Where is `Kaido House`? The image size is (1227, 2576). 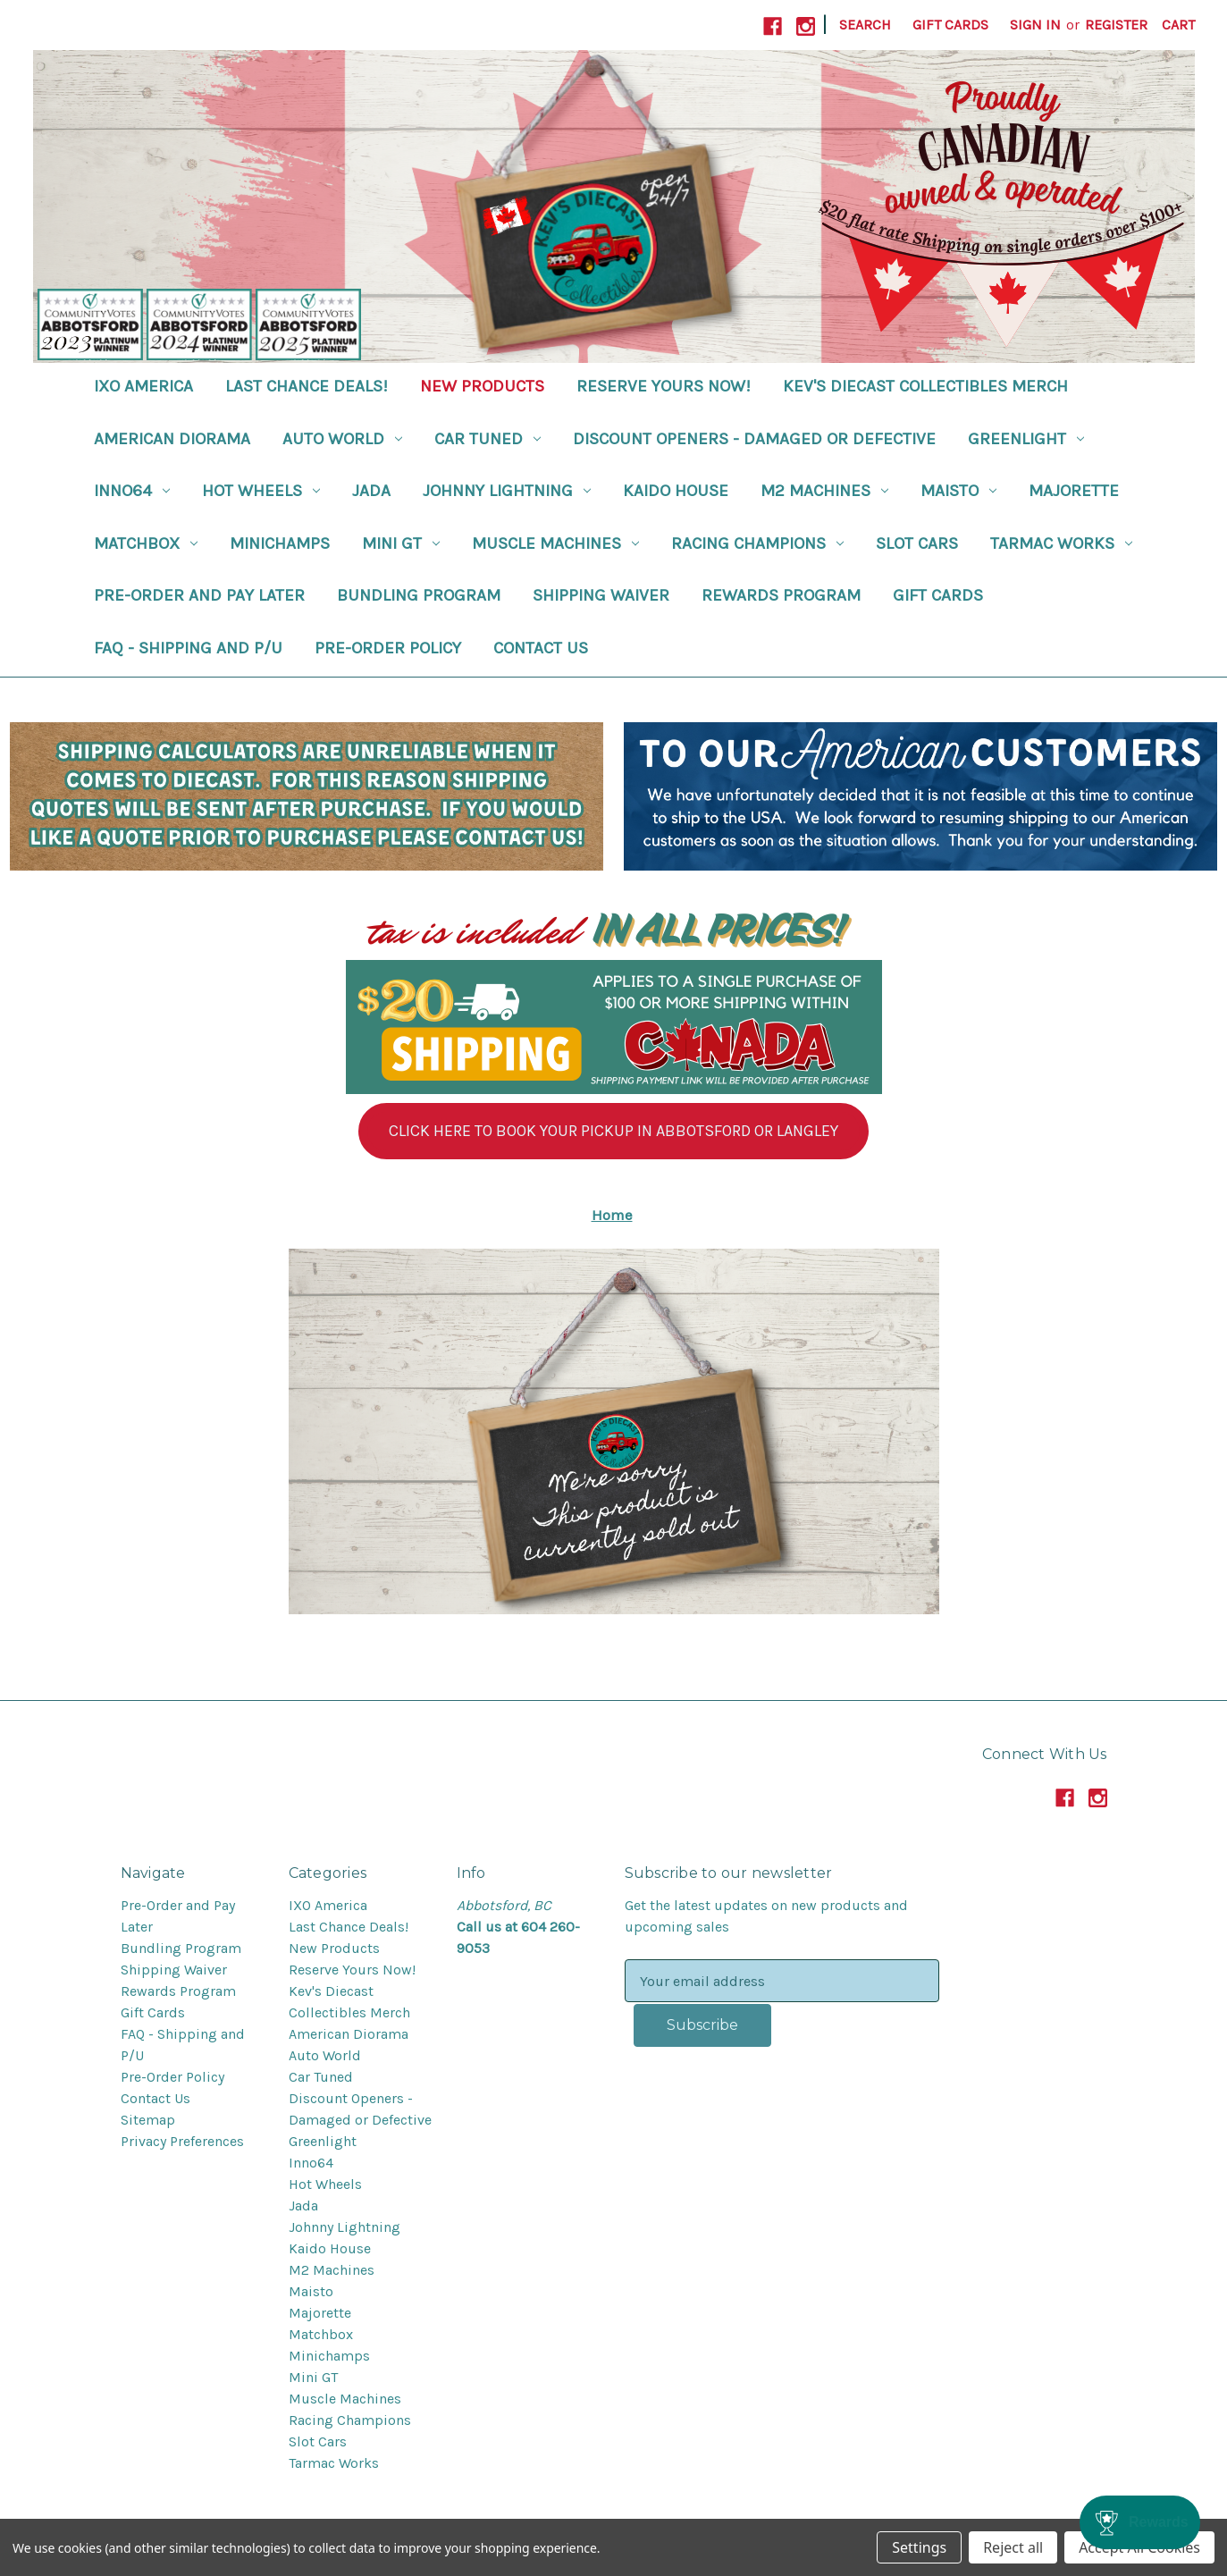 Kaido House is located at coordinates (675, 491).